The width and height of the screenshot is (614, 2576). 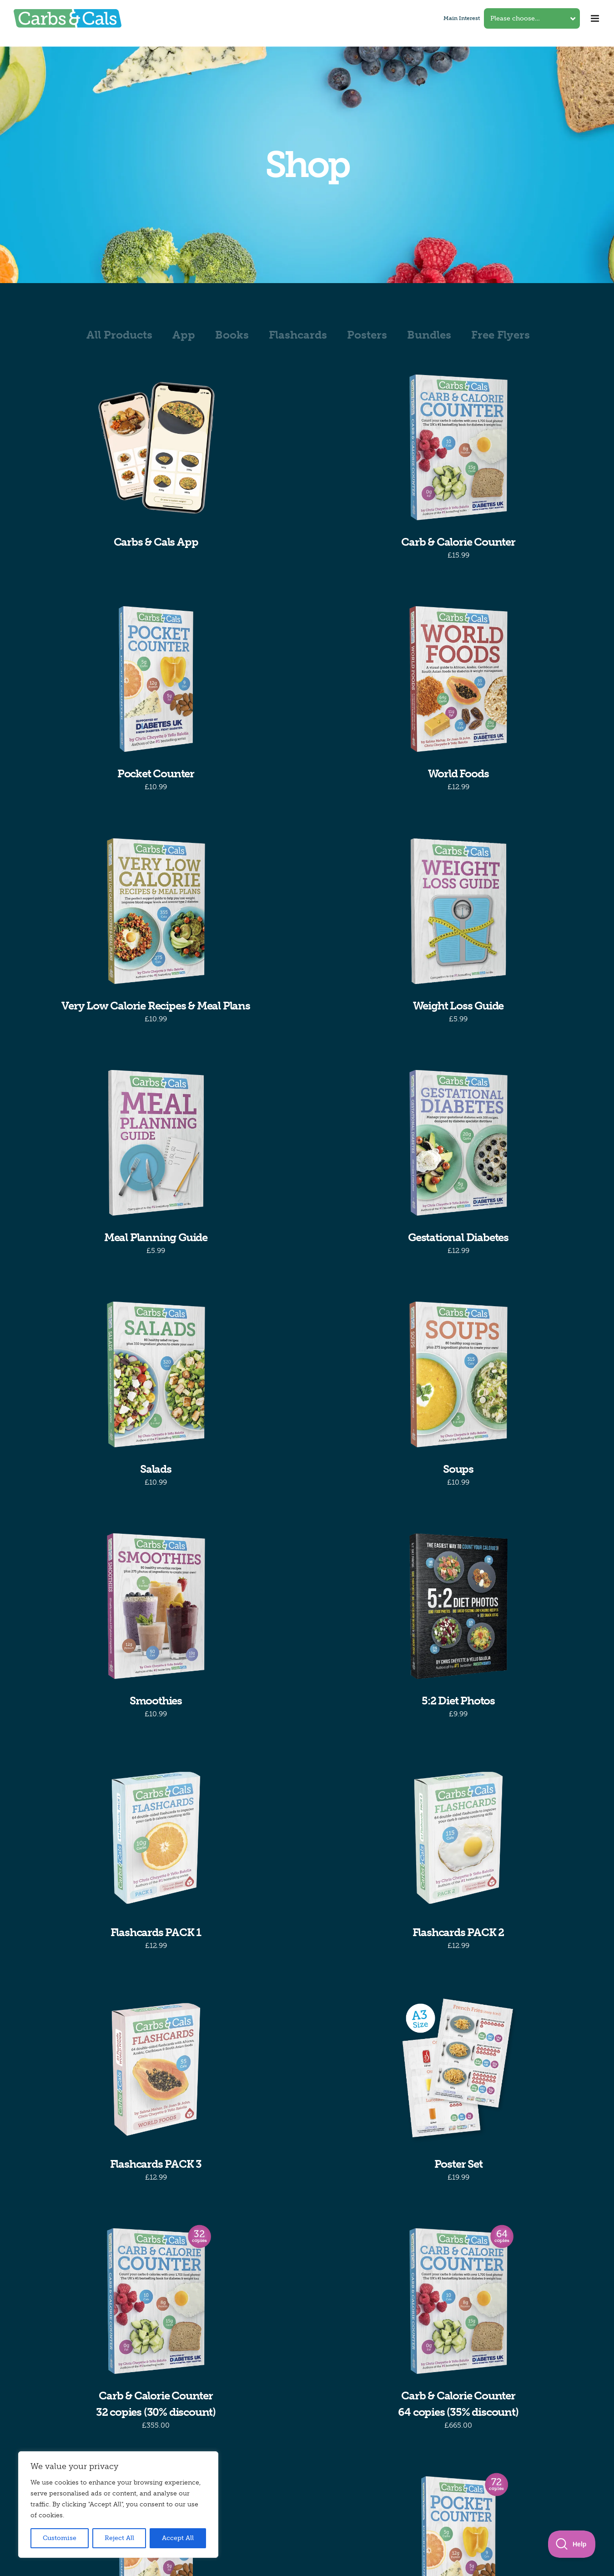 What do you see at coordinates (458, 1005) in the screenshot?
I see `Weight Loss Guide` at bounding box center [458, 1005].